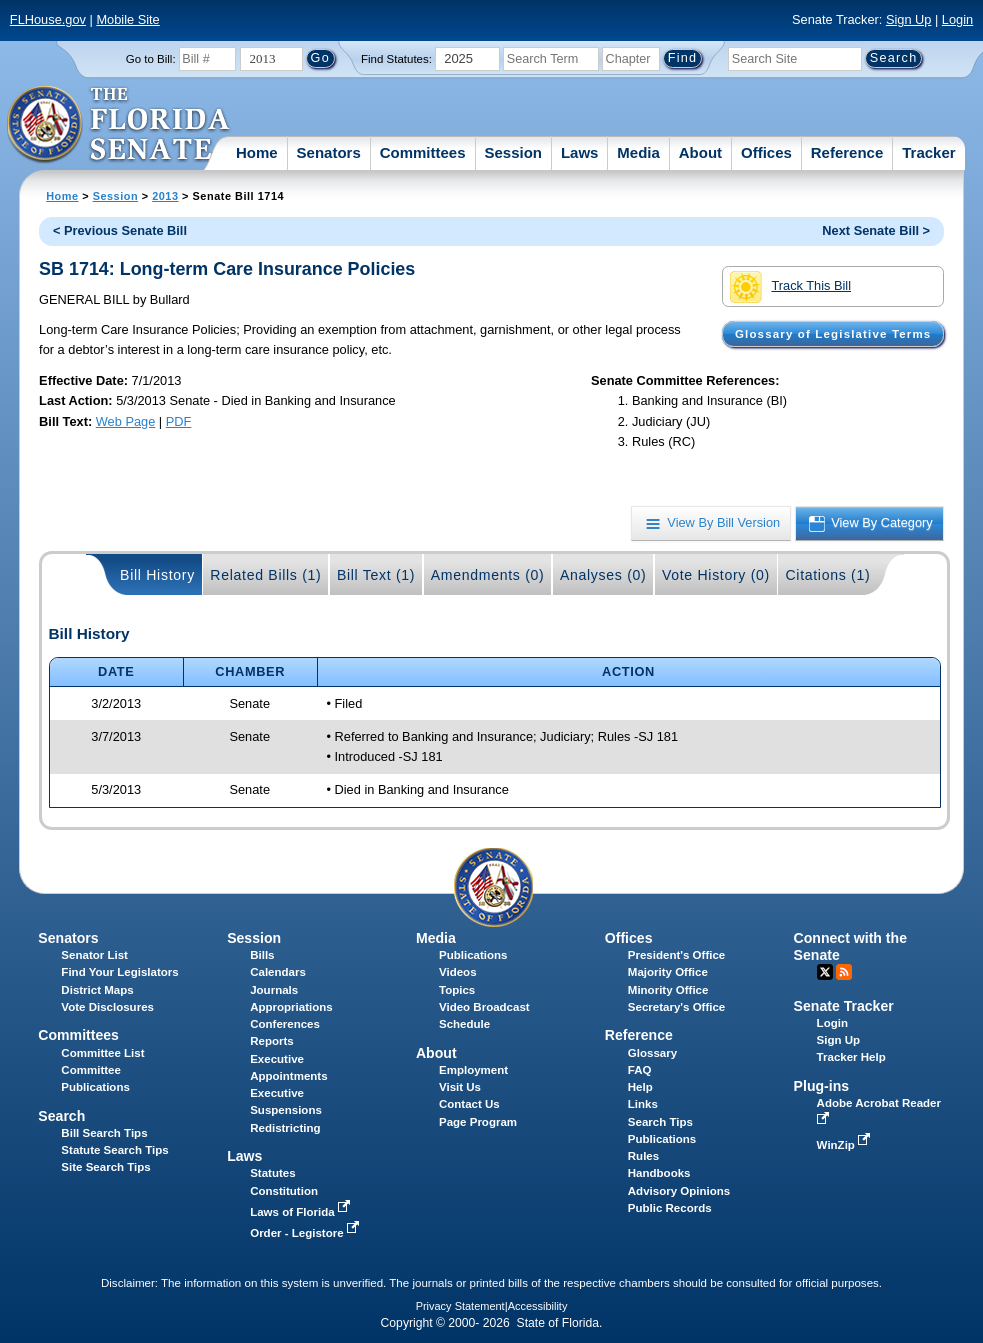 The height and width of the screenshot is (1343, 983). I want to click on Visit Us, so click(460, 1087).